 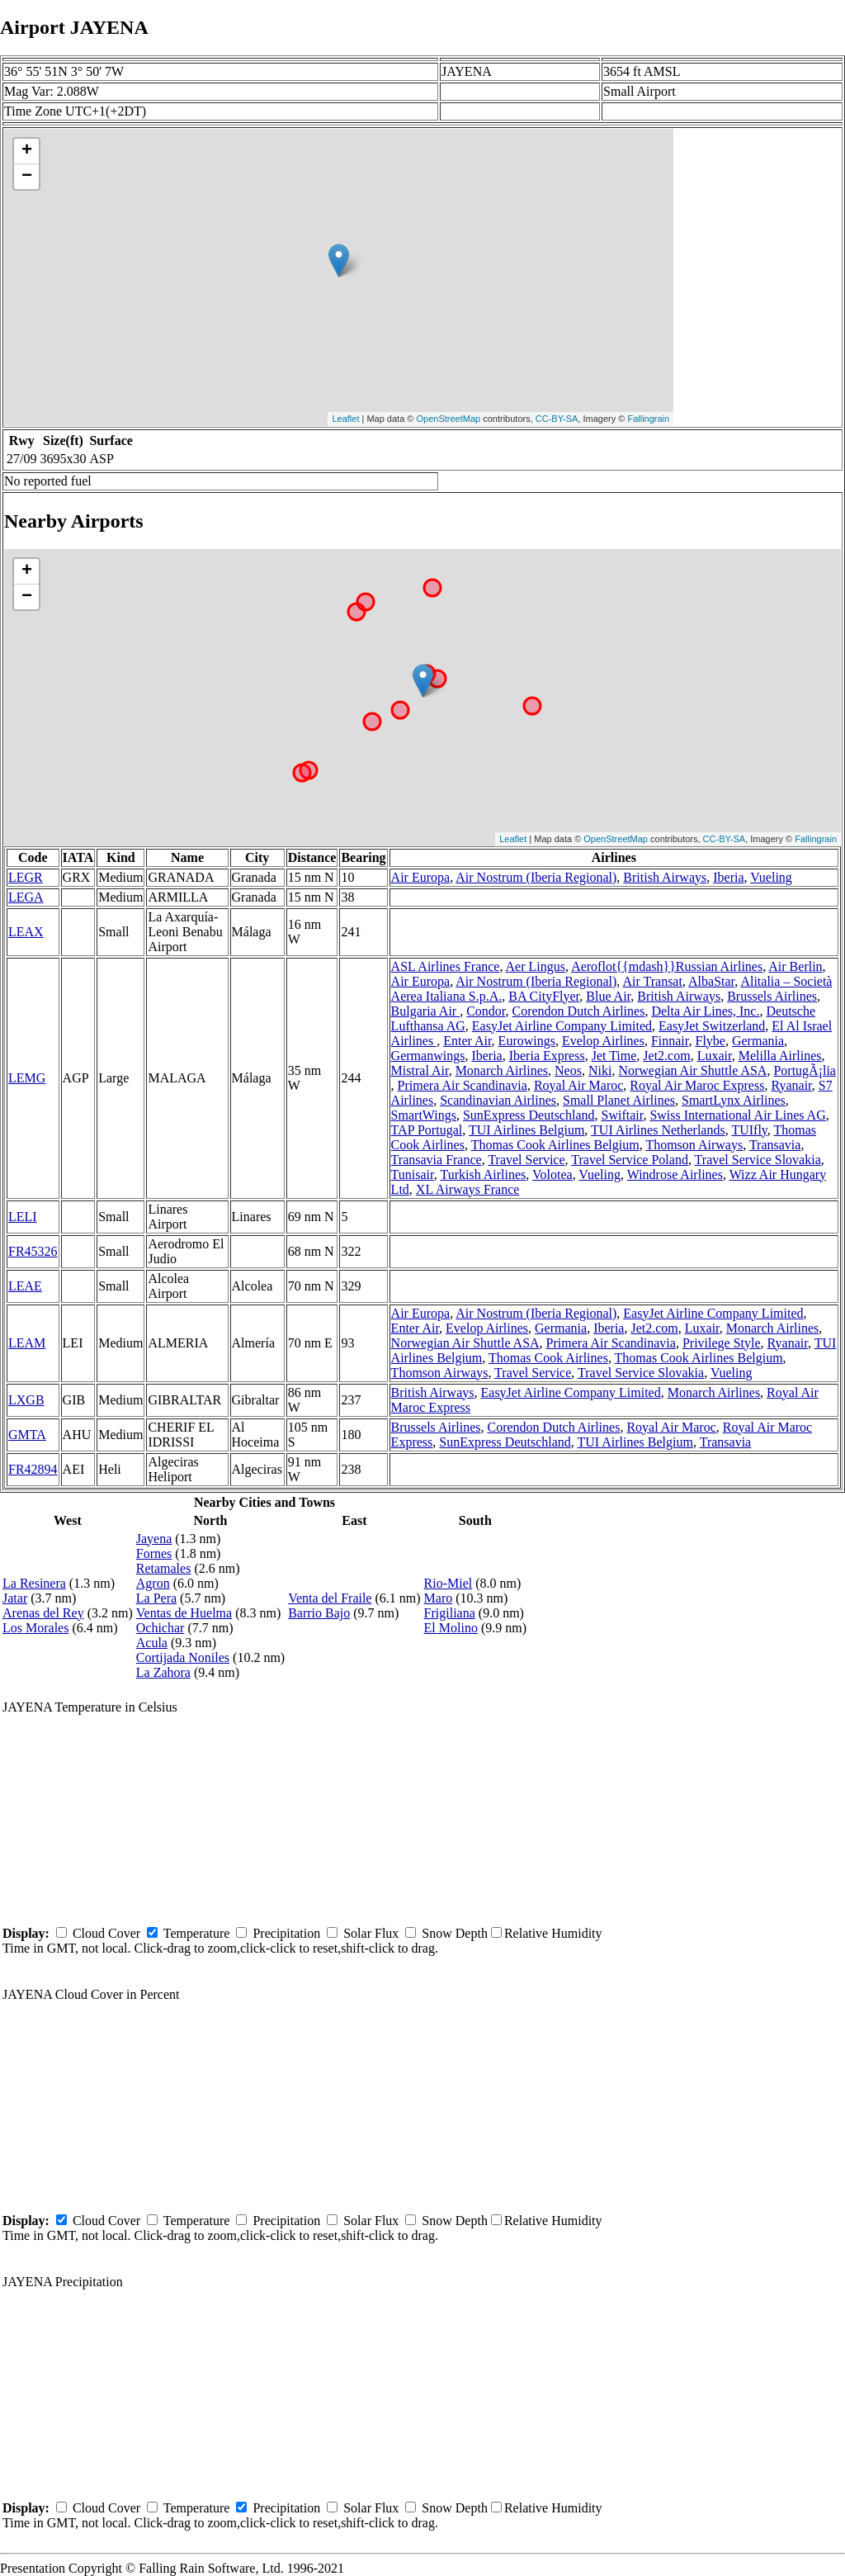 What do you see at coordinates (529, 1115) in the screenshot?
I see `SunExpress Deutschland` at bounding box center [529, 1115].